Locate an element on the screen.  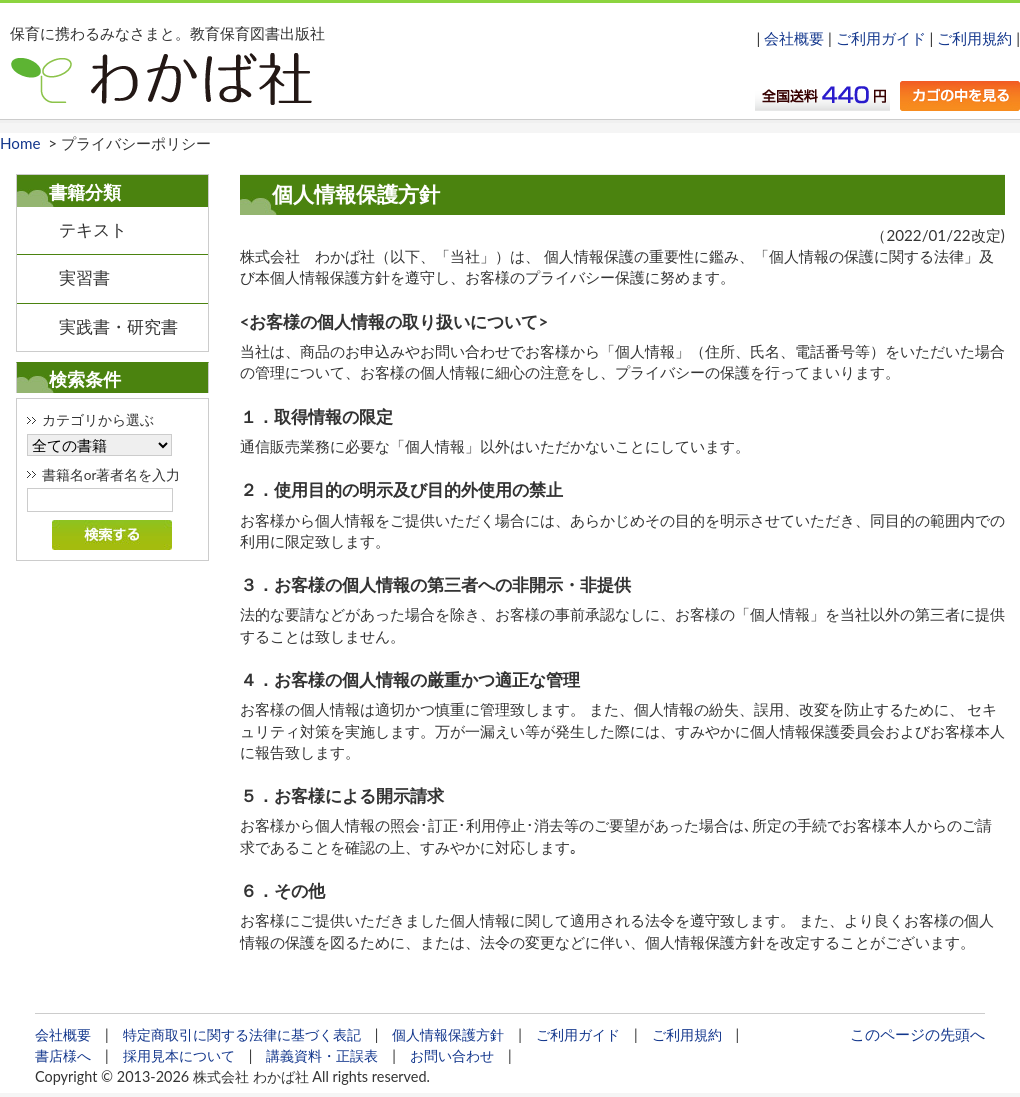
書店様へ is located at coordinates (63, 1055).